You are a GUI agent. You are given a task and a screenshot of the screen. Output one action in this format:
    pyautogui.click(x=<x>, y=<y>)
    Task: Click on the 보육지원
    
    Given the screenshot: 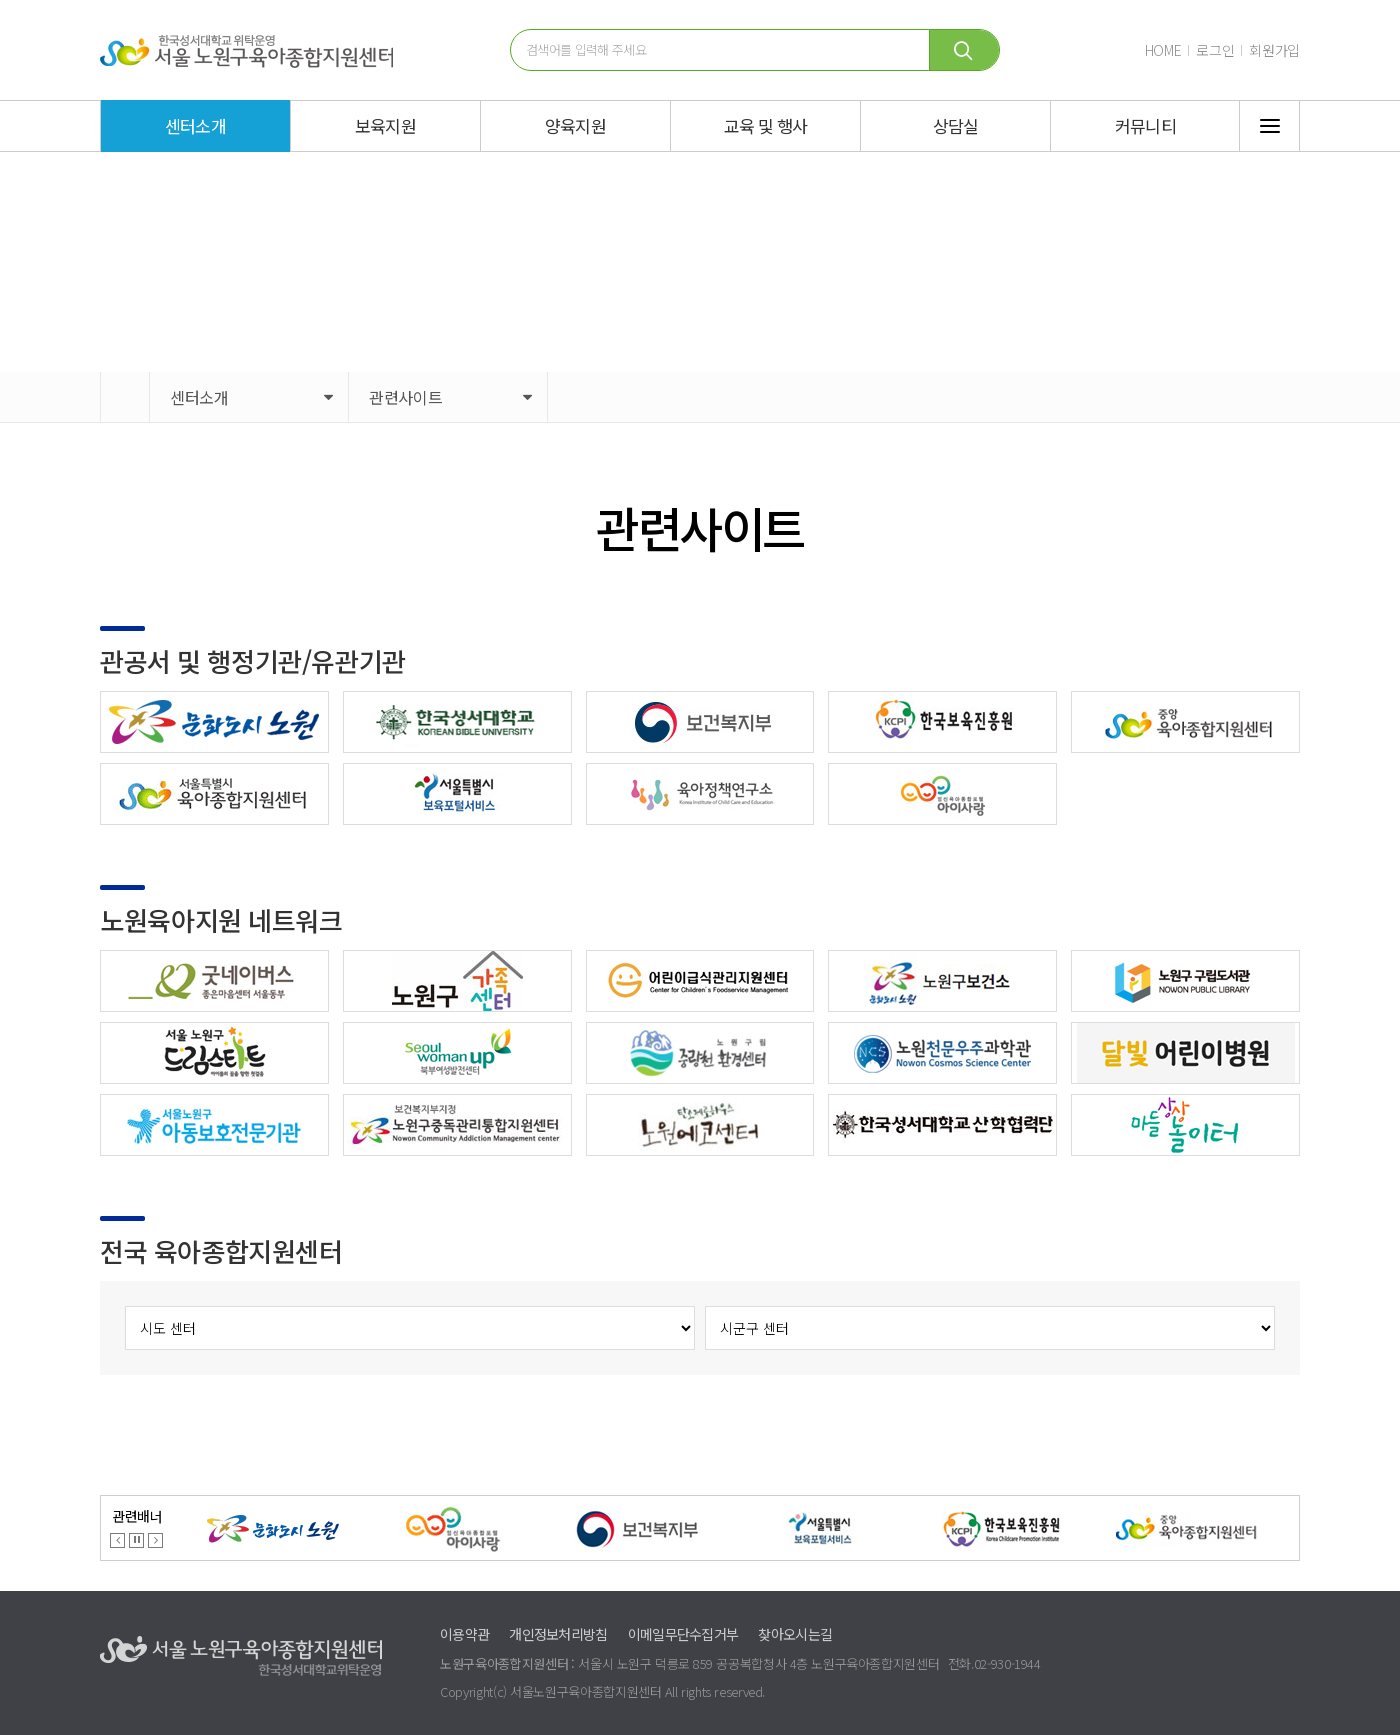 What is the action you would take?
    pyautogui.click(x=385, y=125)
    